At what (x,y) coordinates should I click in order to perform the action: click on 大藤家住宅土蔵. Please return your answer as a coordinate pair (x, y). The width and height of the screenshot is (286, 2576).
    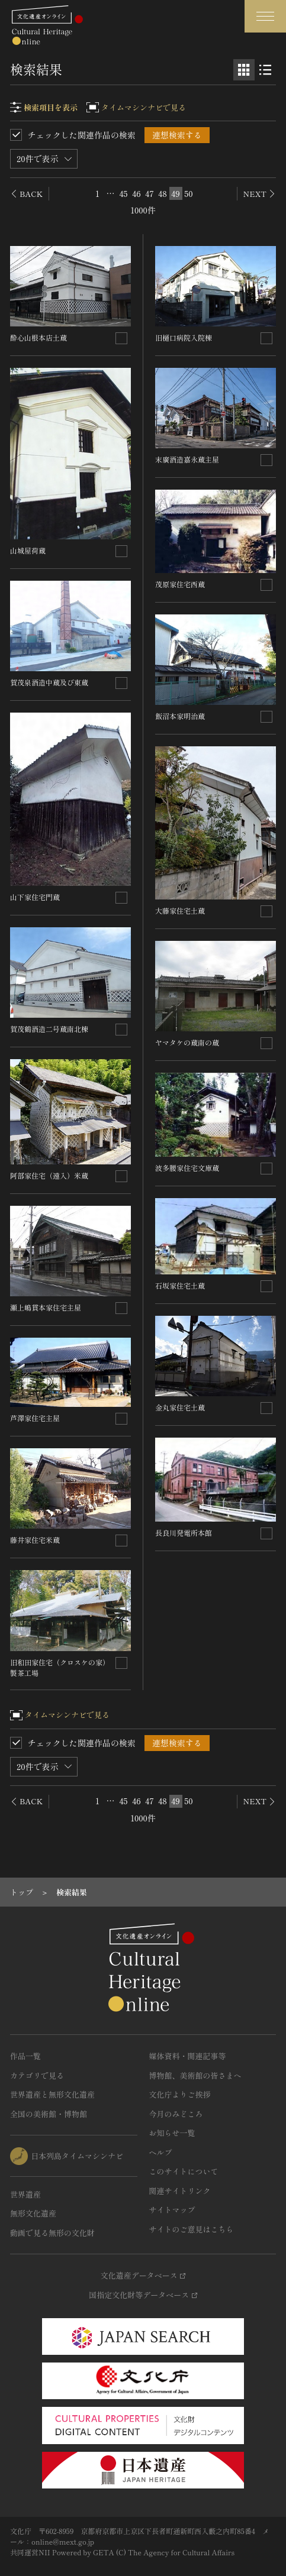
    Looking at the image, I should click on (180, 910).